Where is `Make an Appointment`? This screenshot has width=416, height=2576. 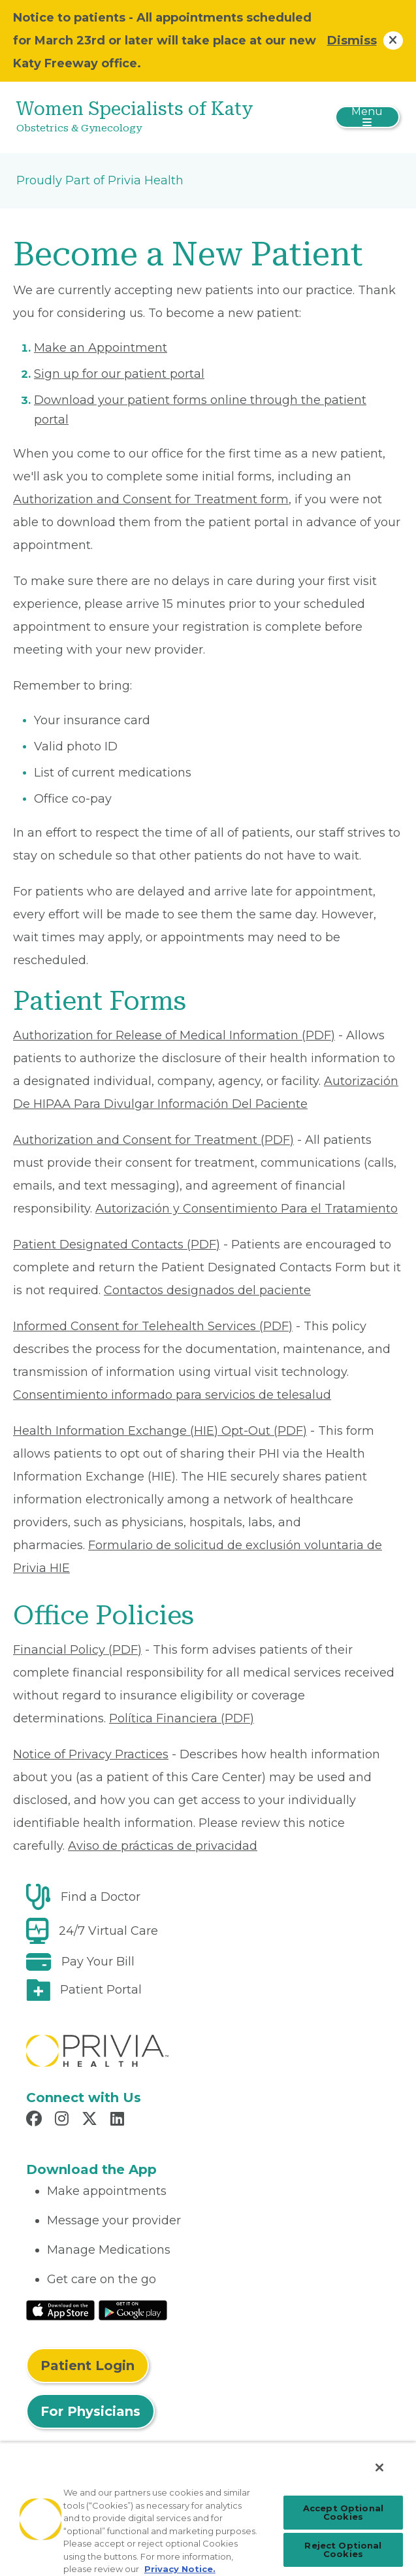
Make an Appointment is located at coordinates (100, 348).